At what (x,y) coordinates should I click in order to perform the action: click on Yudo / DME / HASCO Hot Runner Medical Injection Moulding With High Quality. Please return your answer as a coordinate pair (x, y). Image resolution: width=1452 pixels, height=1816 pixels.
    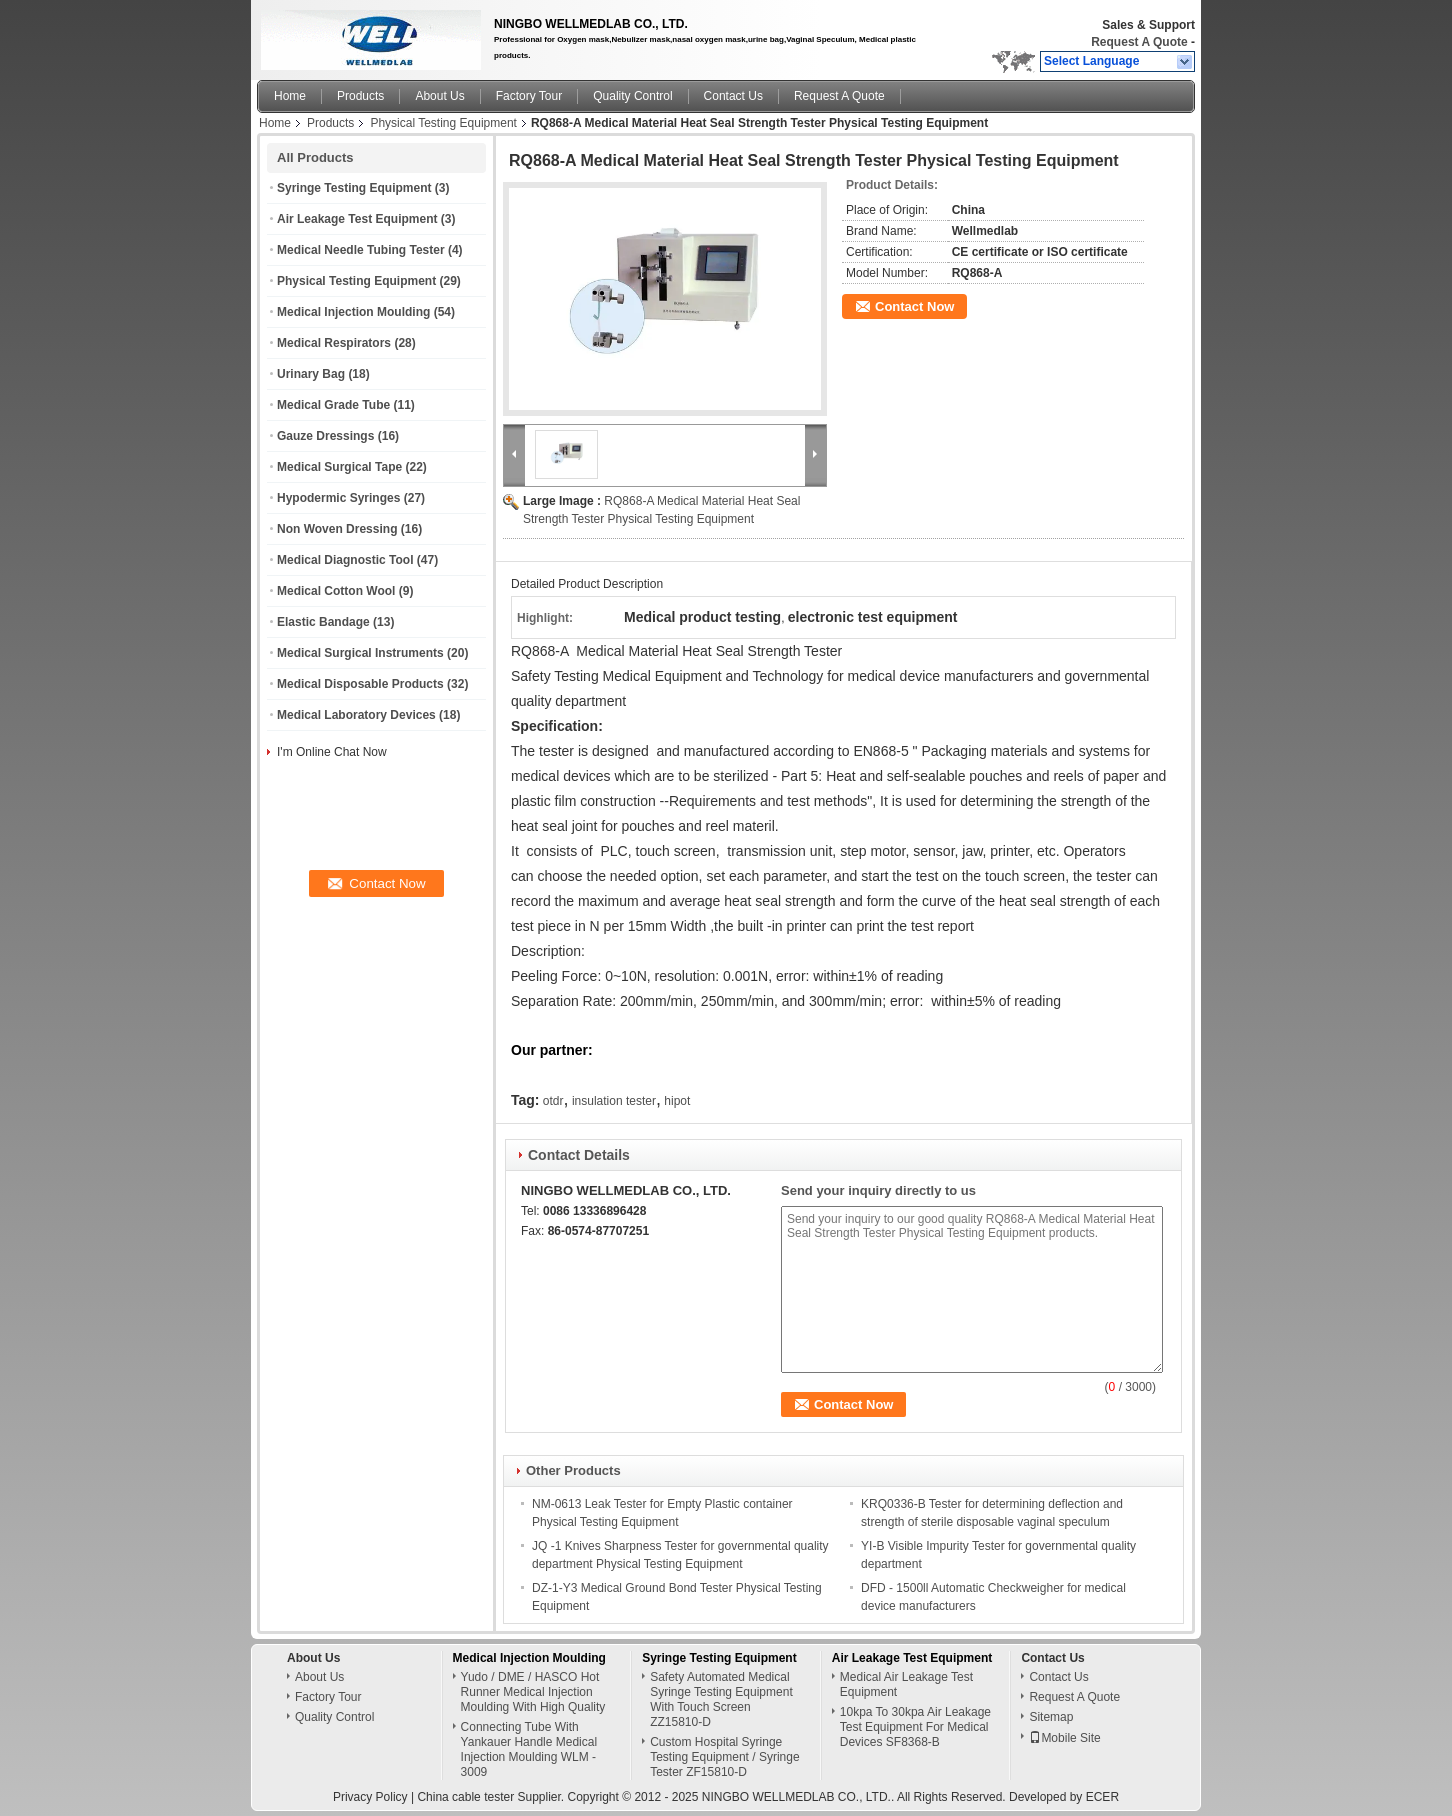
    Looking at the image, I should click on (533, 1692).